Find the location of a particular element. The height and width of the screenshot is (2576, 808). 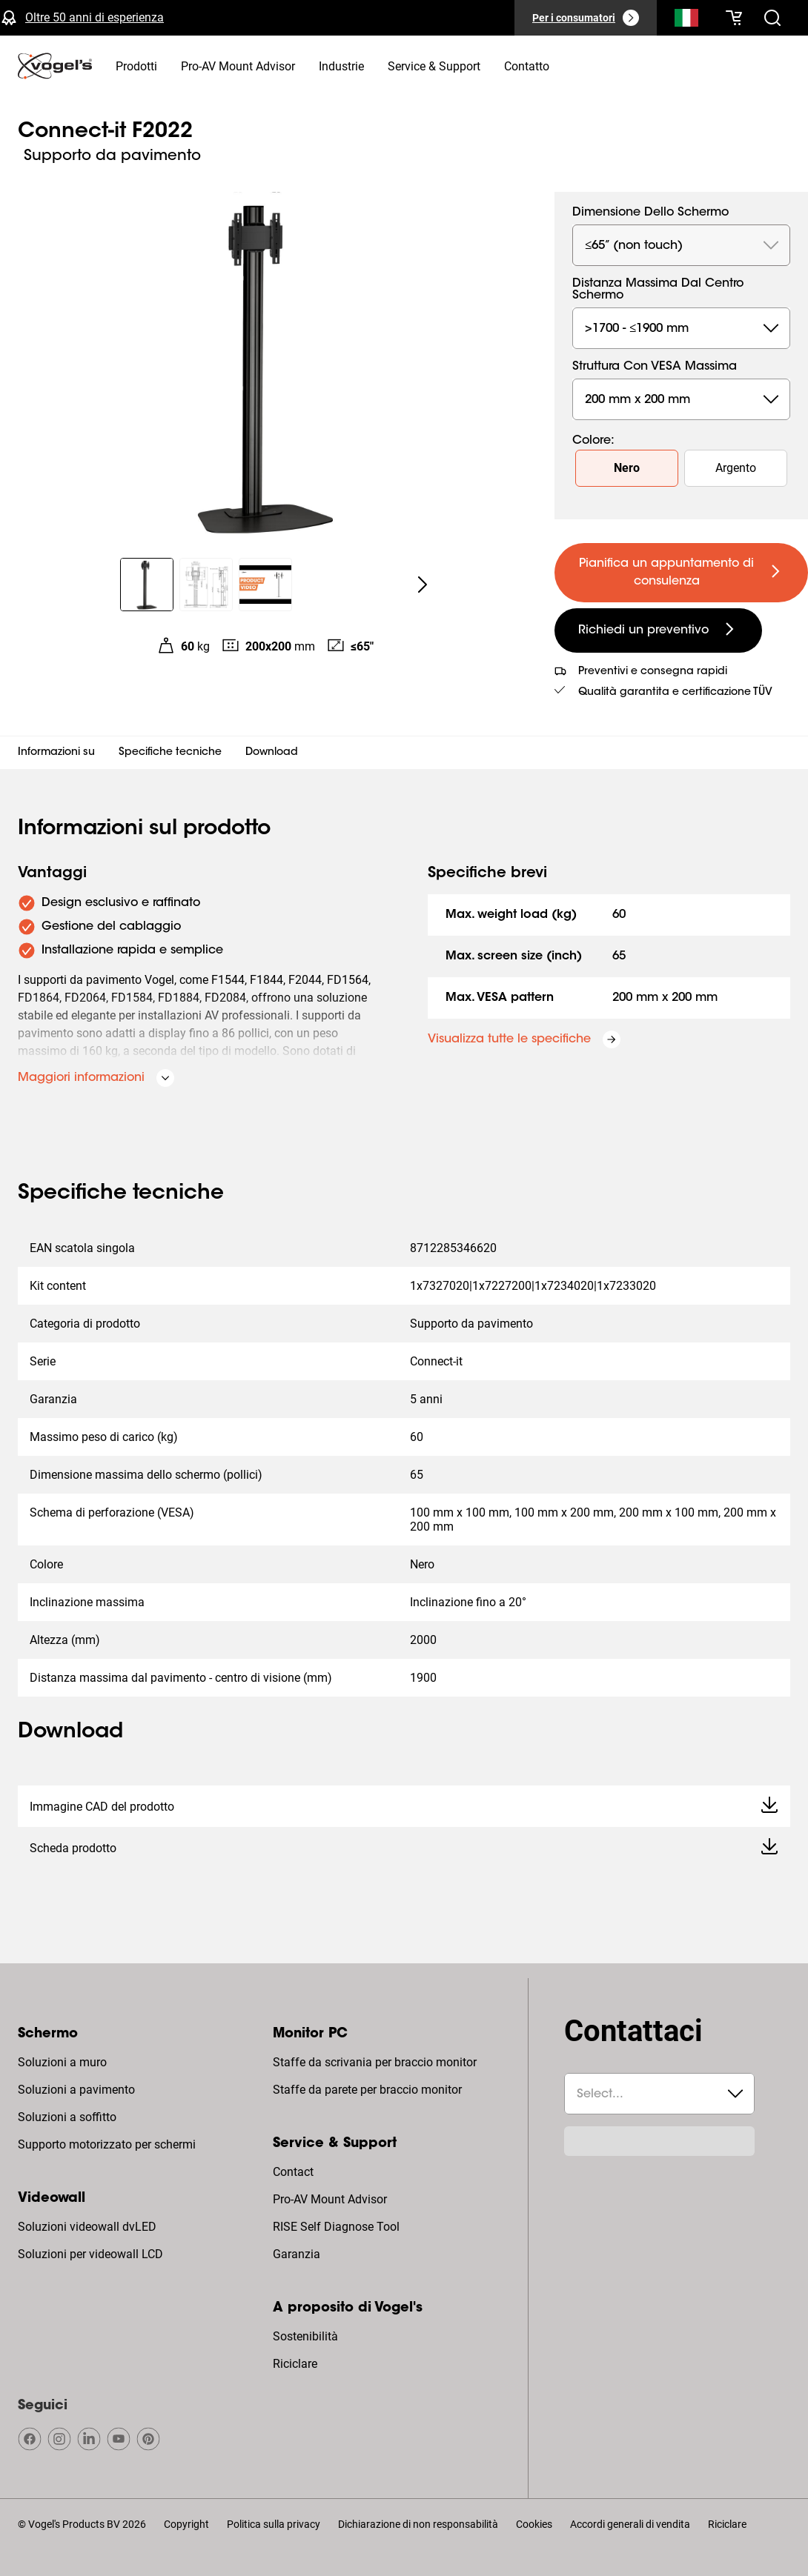

Preventivi e consegna rapidi is located at coordinates (652, 672).